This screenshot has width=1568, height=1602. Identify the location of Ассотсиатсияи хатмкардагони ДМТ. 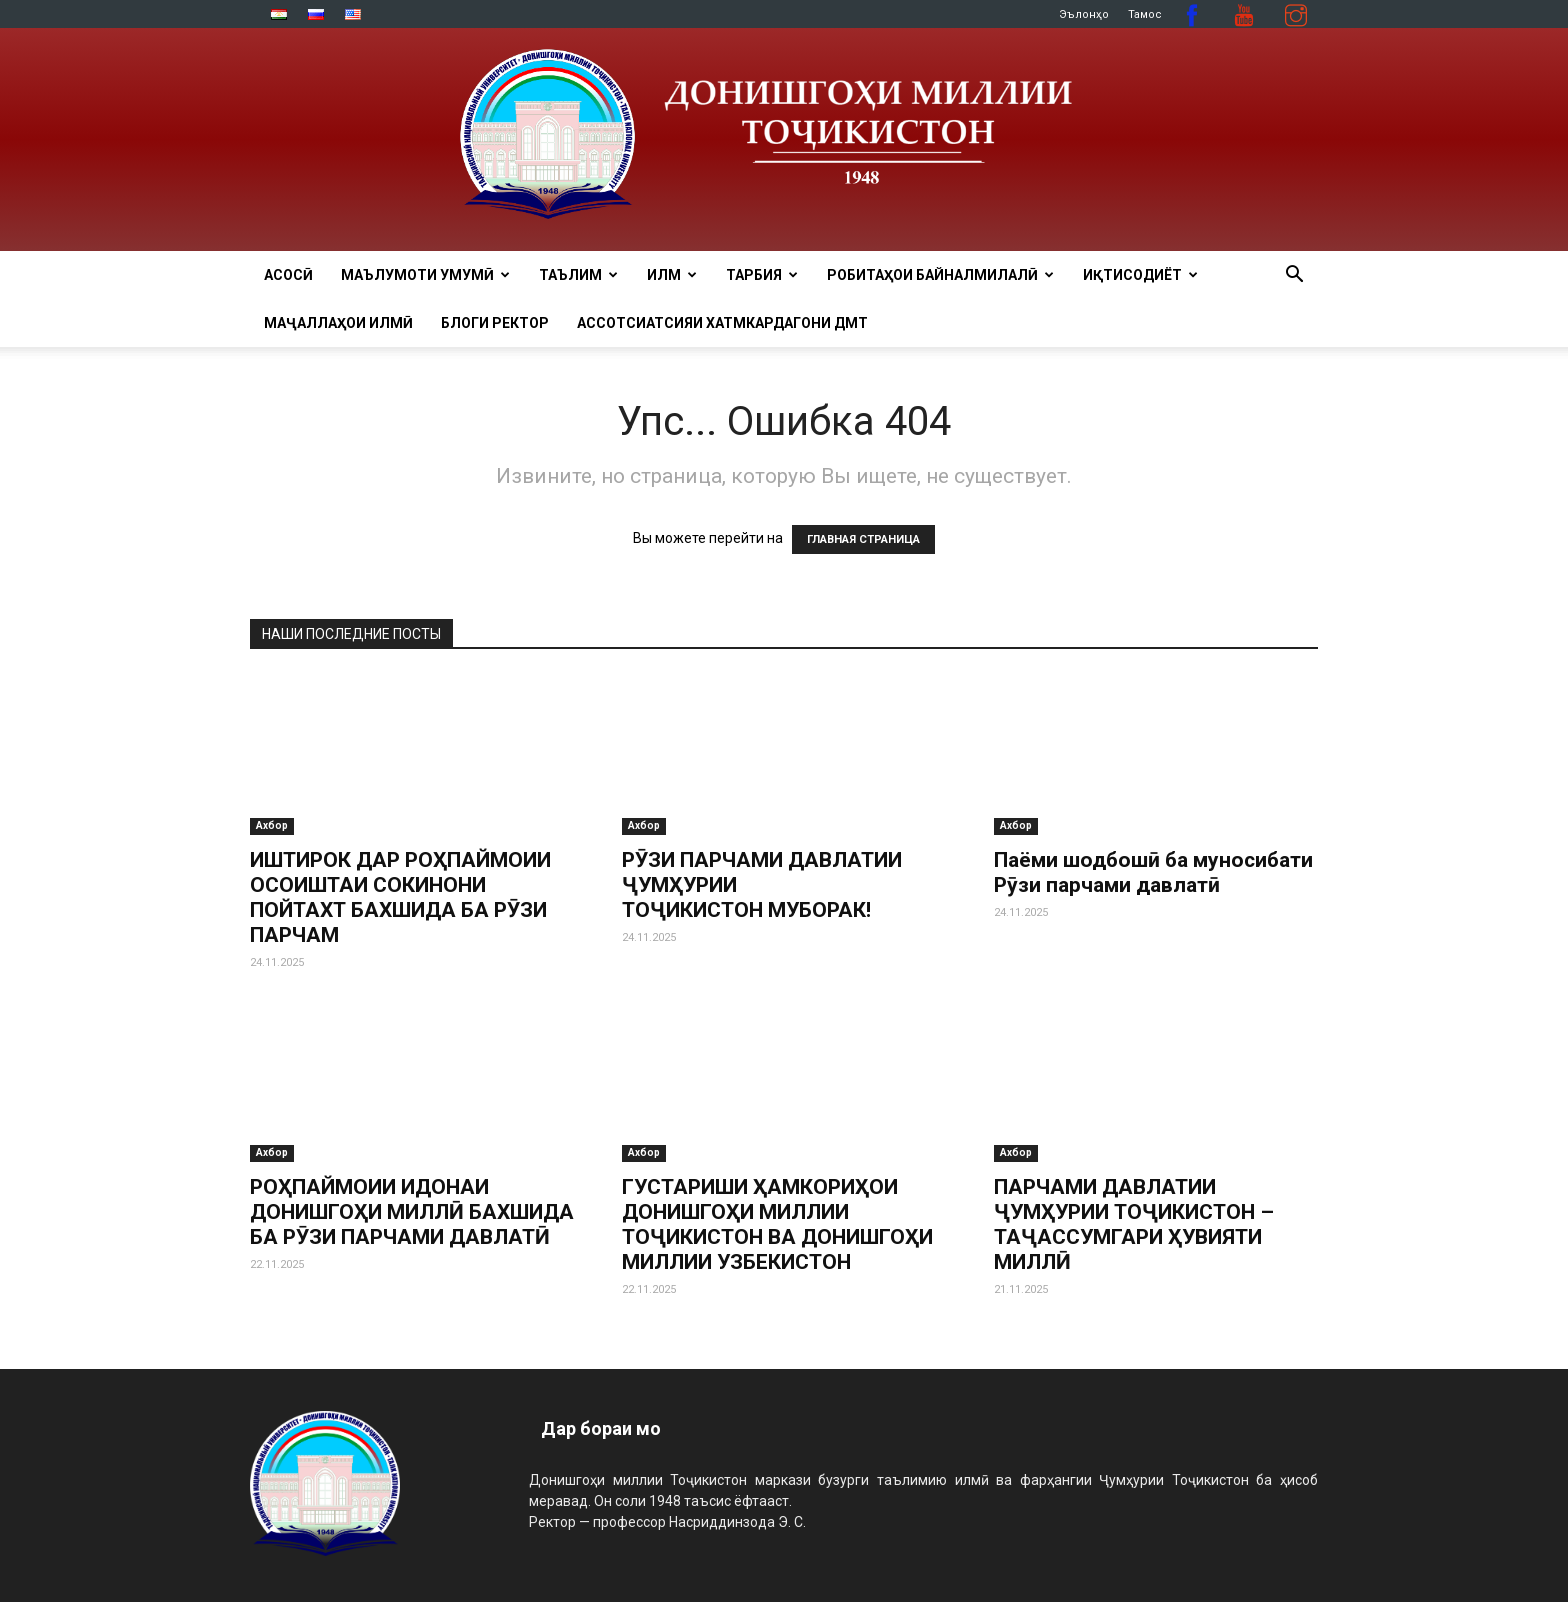
(722, 323).